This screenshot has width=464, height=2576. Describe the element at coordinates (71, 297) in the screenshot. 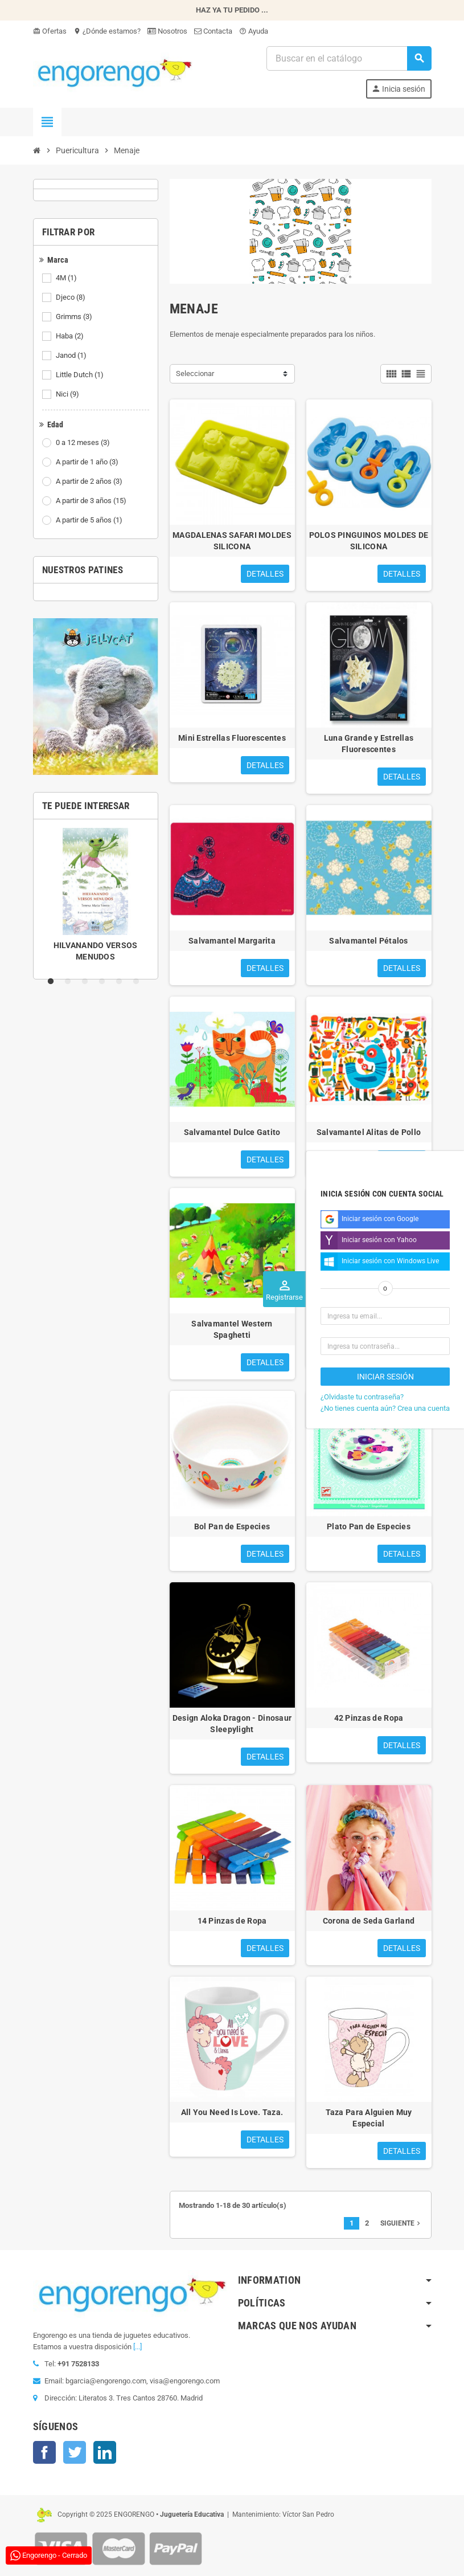

I see `Djeco` at that location.